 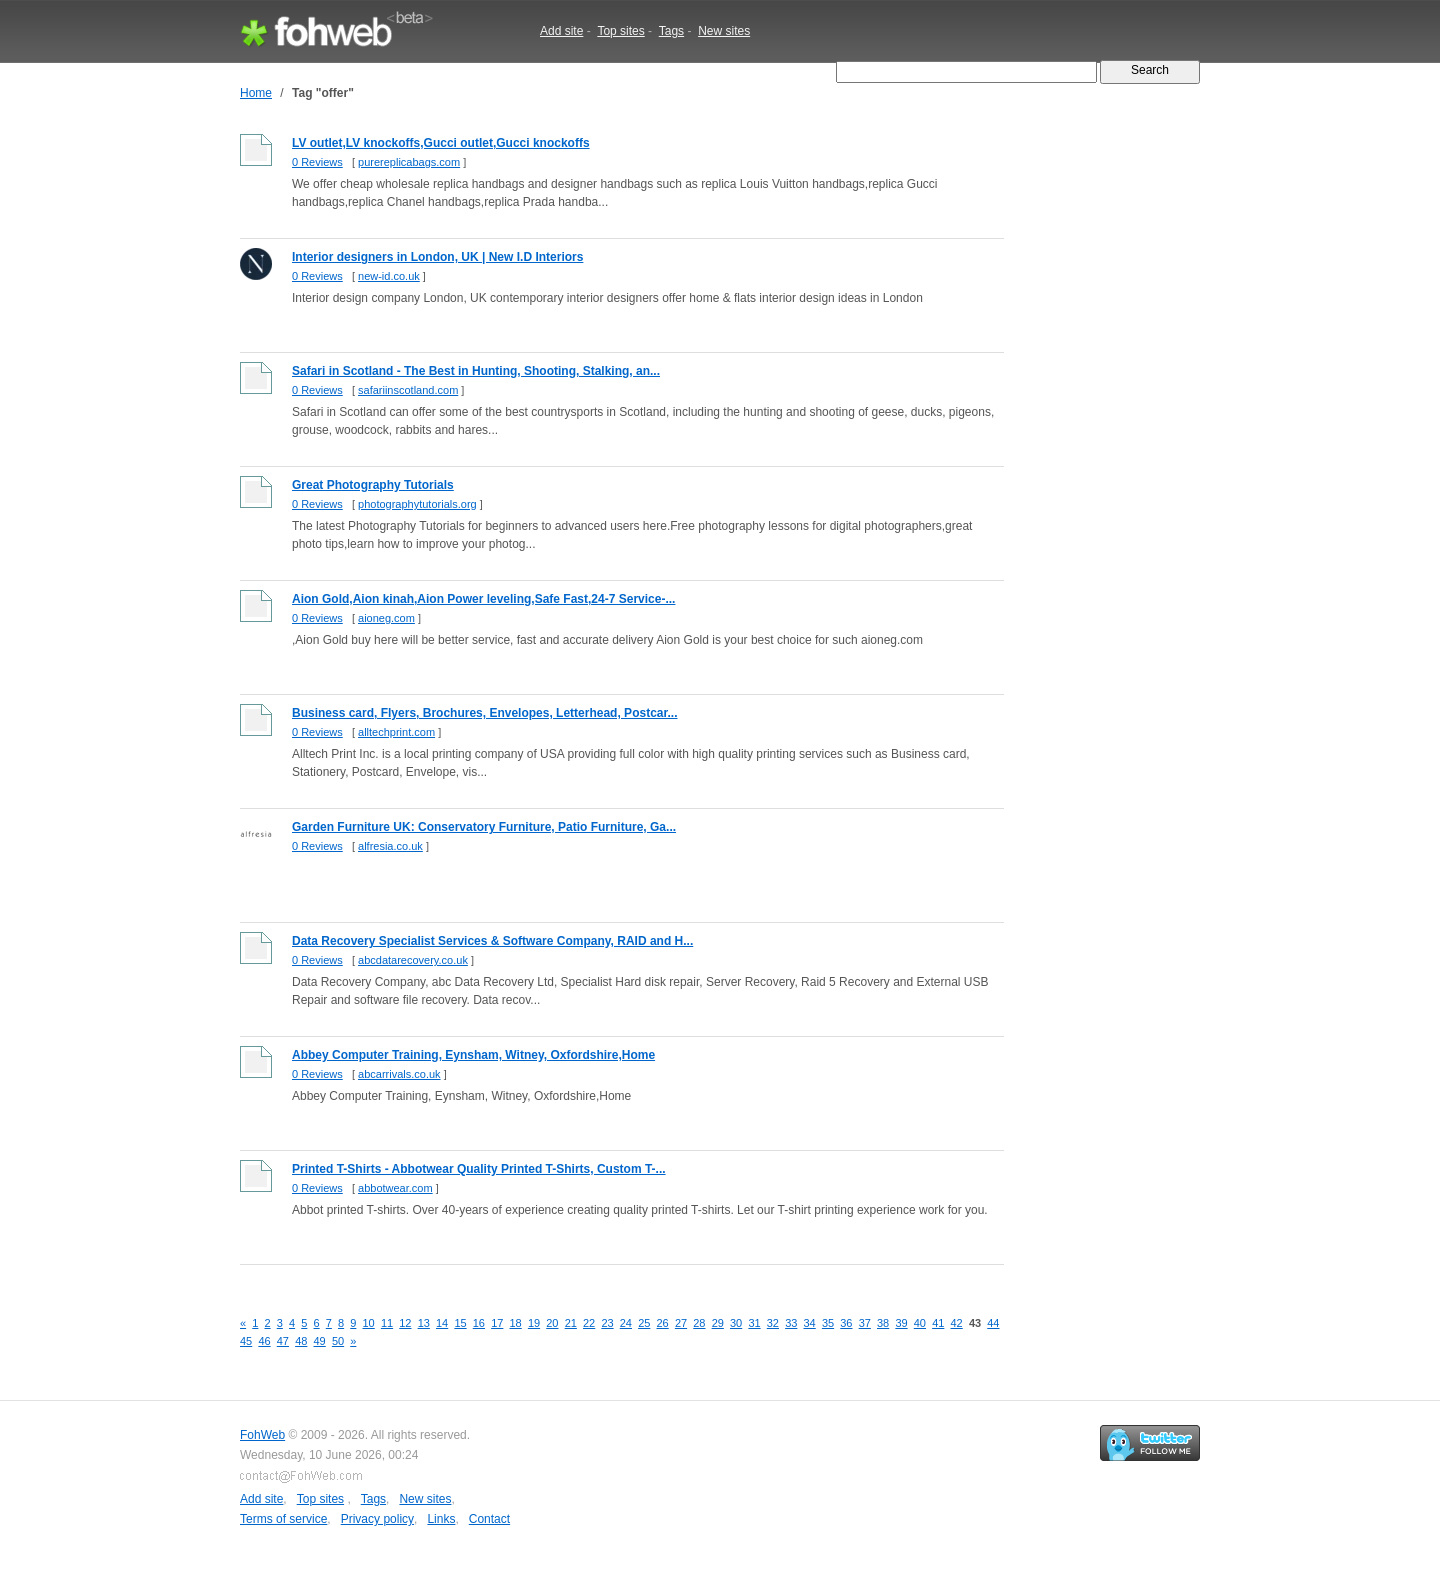 I want to click on 41, so click(x=938, y=1323).